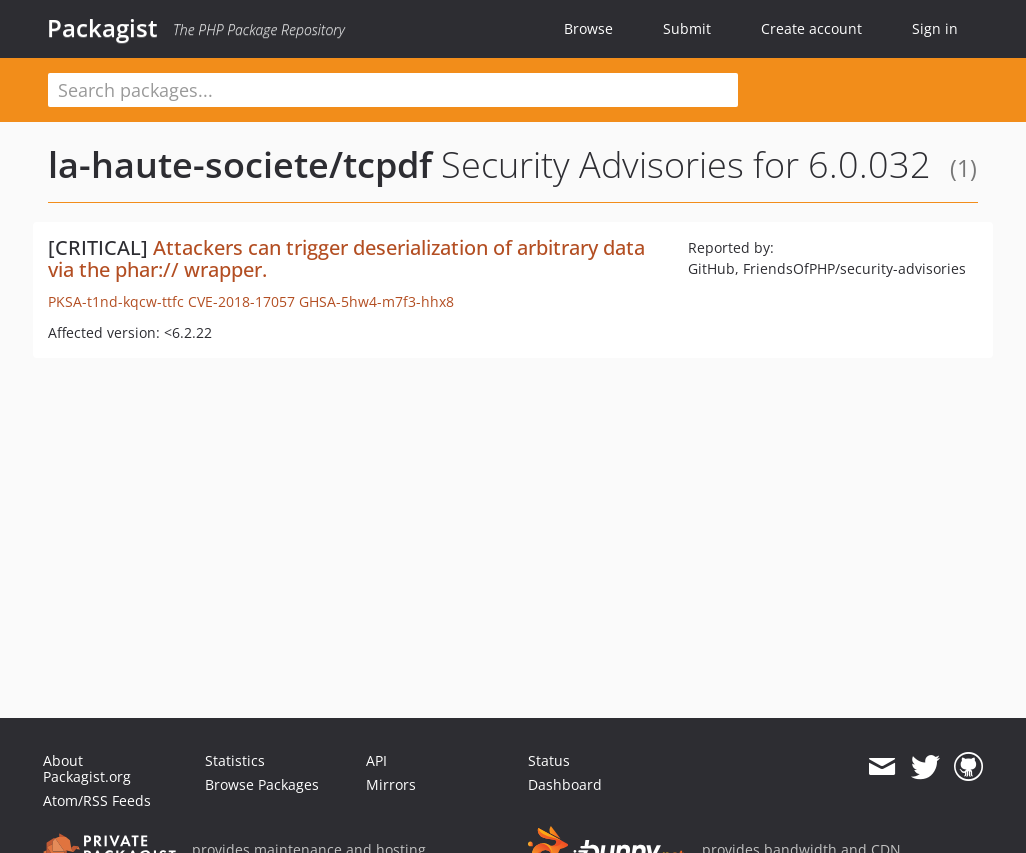 The width and height of the screenshot is (1026, 853). I want to click on PKSA-t1nd-kqcw-ttfc, so click(116, 301).